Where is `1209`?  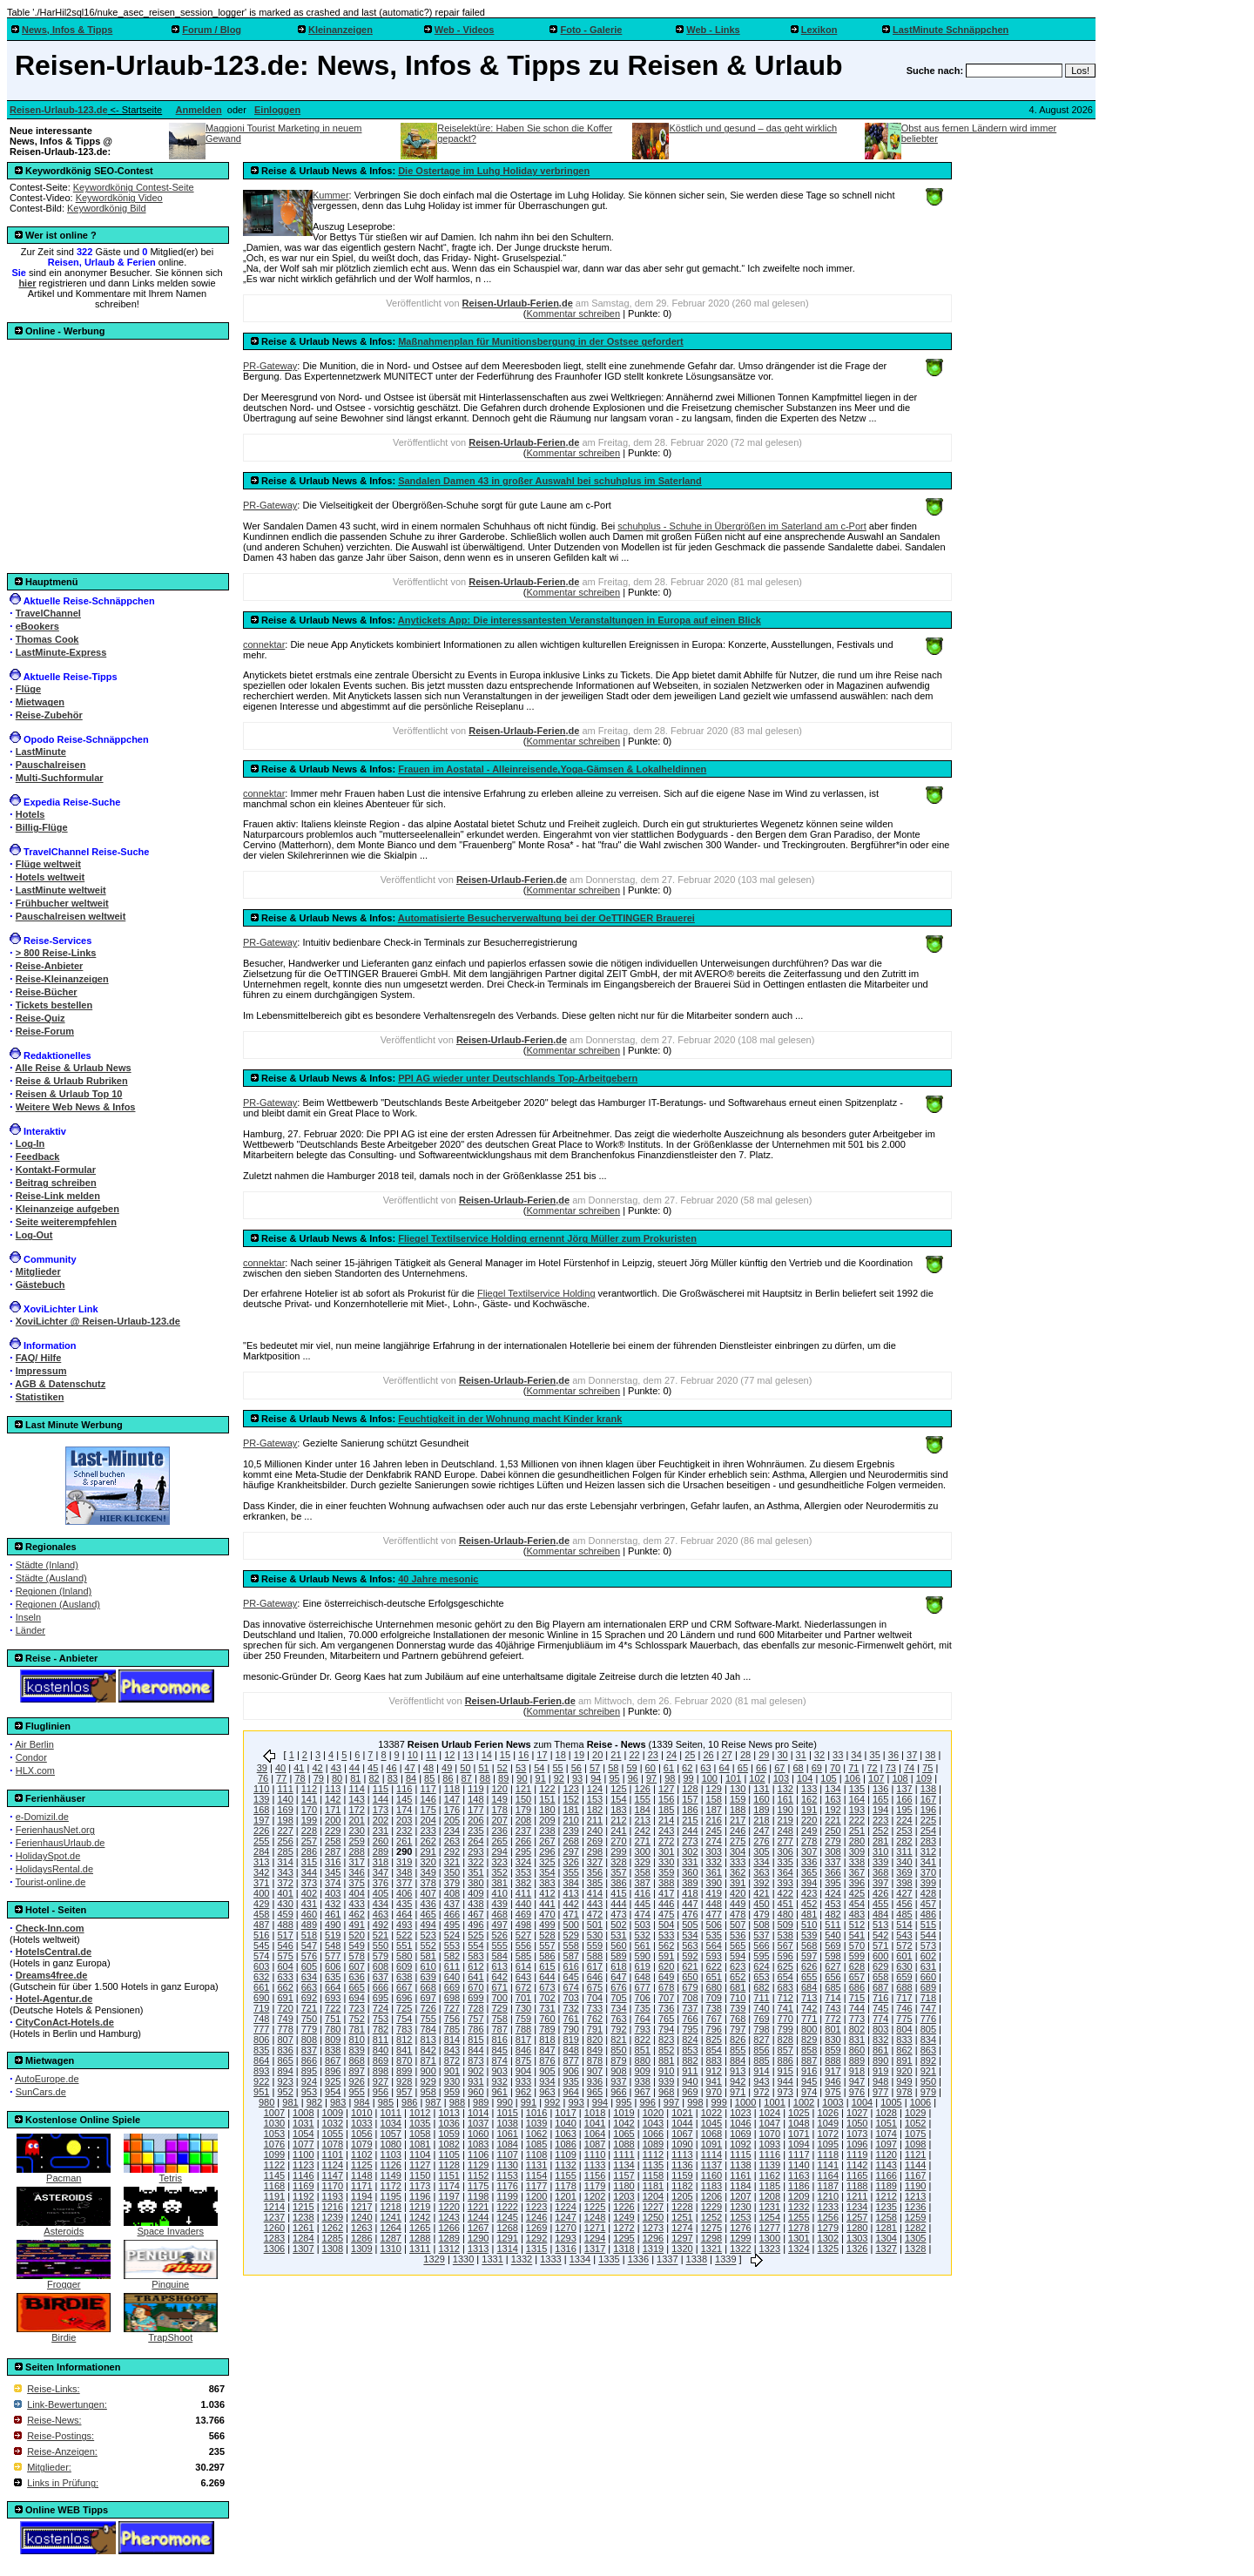 1209 is located at coordinates (798, 2196).